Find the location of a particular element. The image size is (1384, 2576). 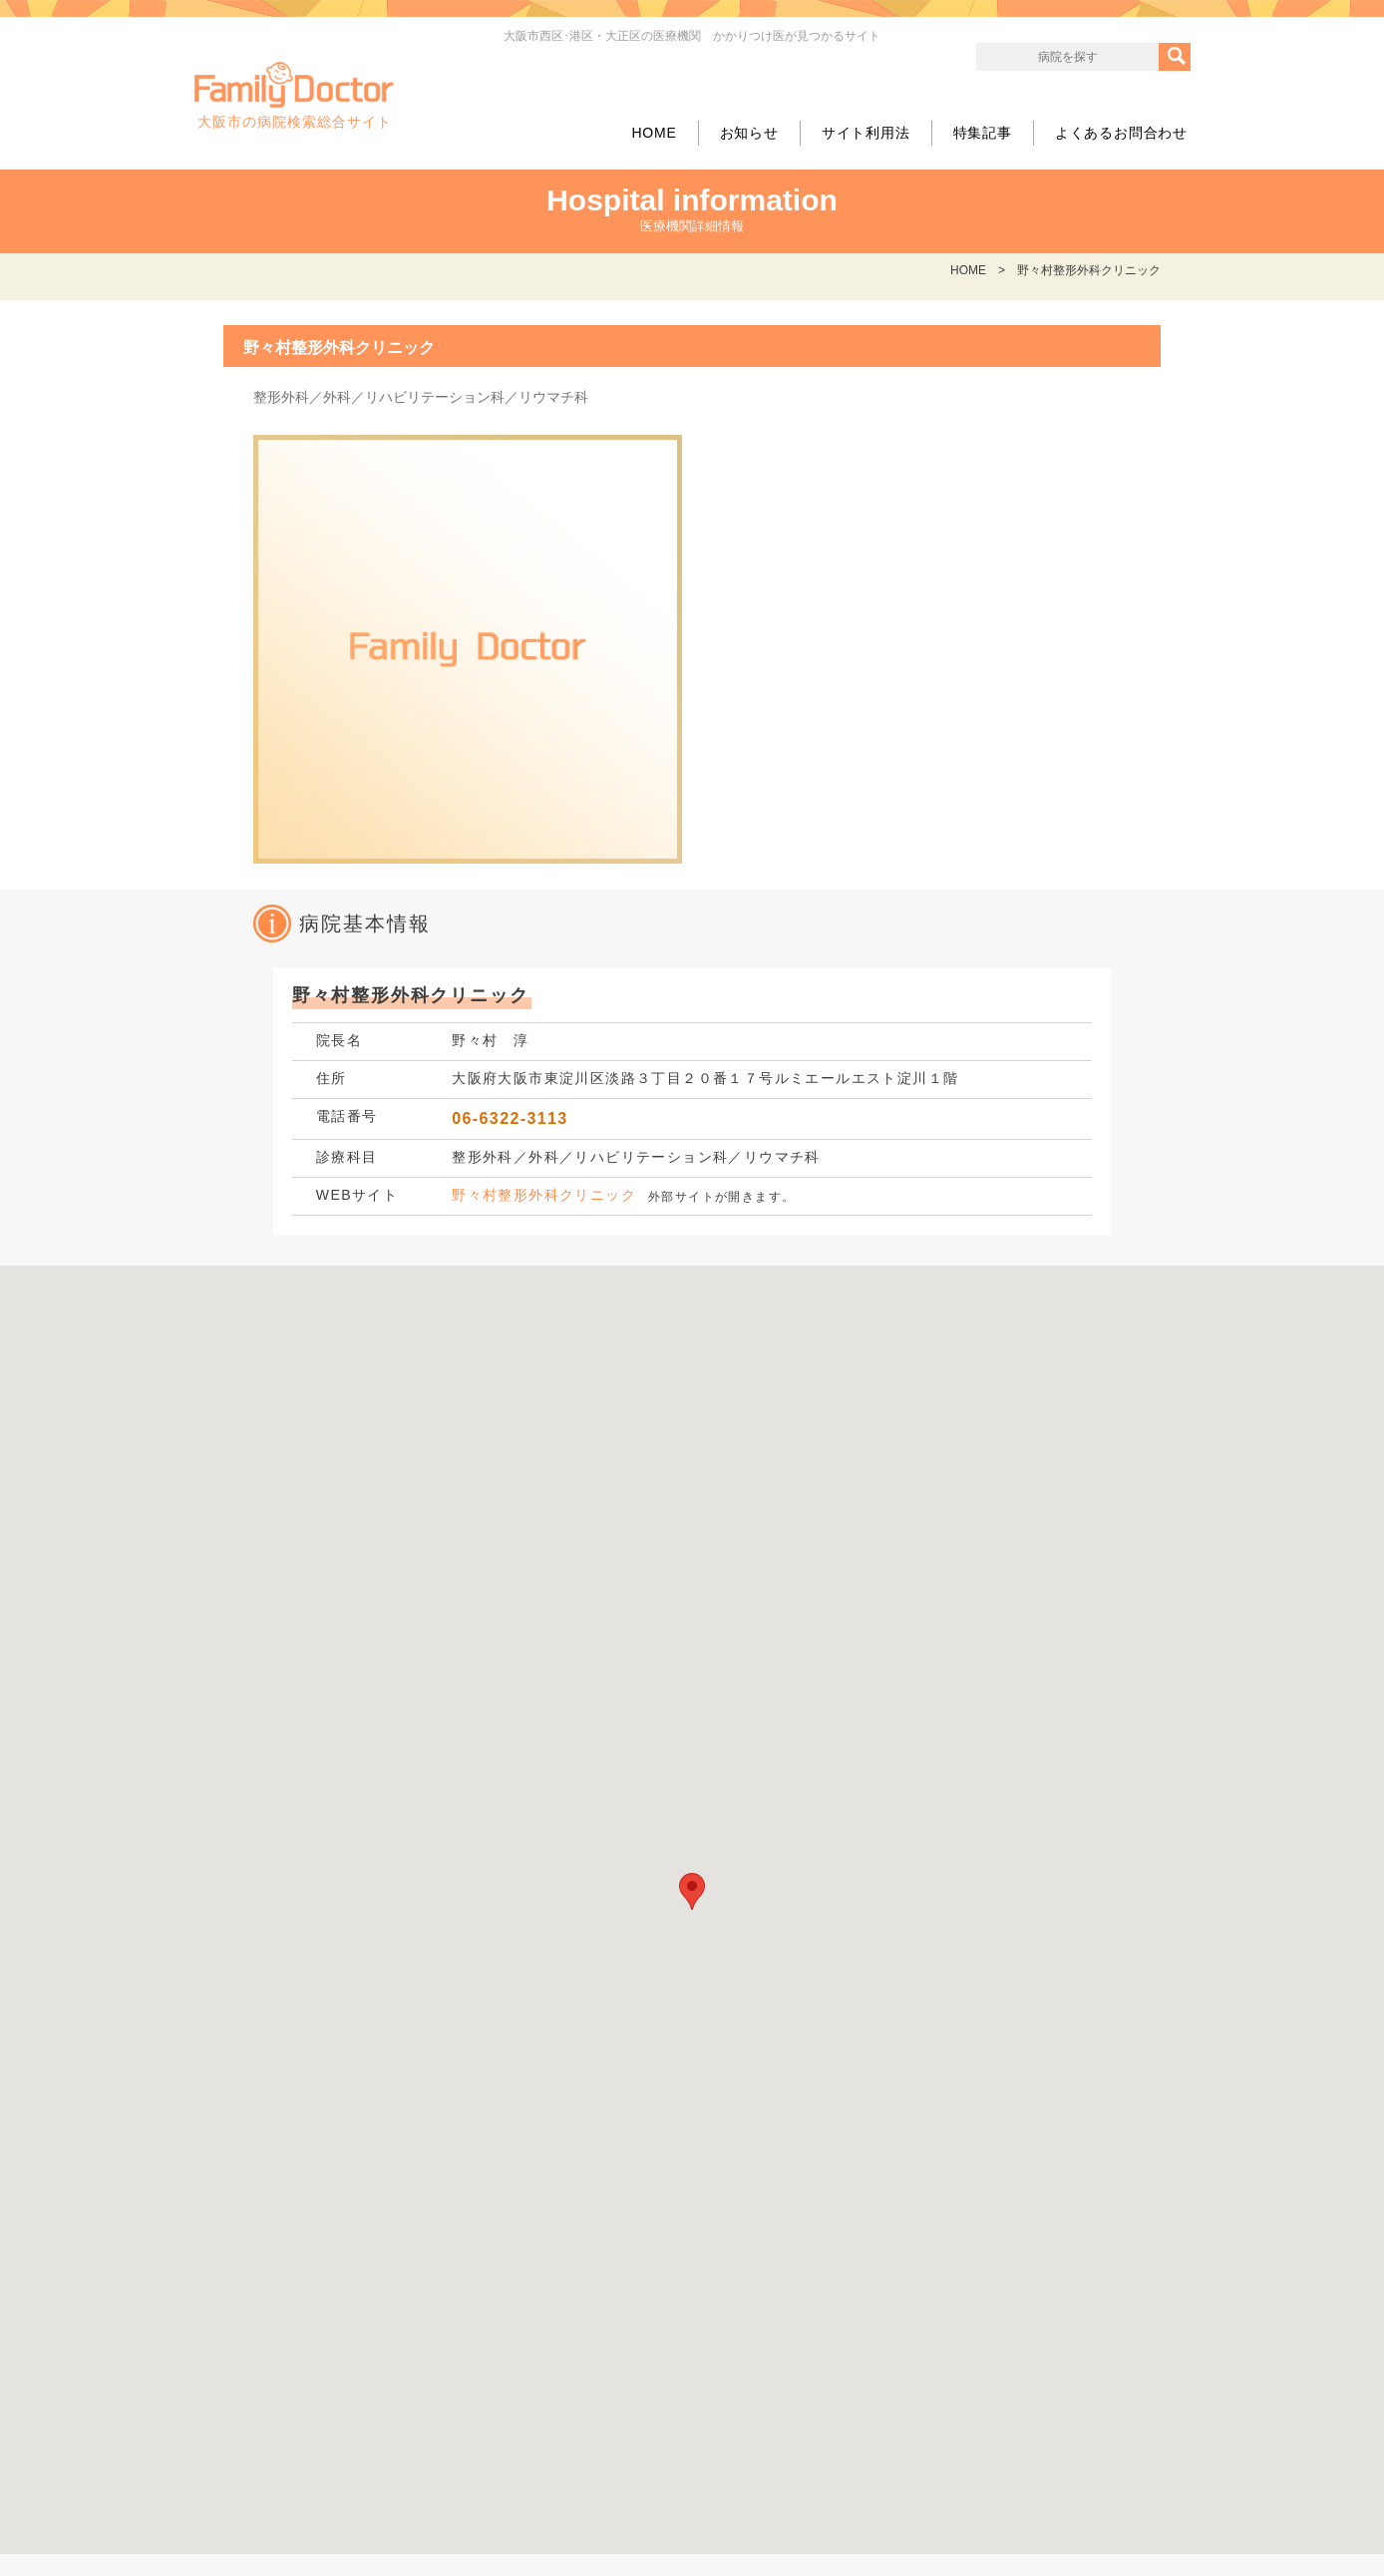

HOME is located at coordinates (653, 133).